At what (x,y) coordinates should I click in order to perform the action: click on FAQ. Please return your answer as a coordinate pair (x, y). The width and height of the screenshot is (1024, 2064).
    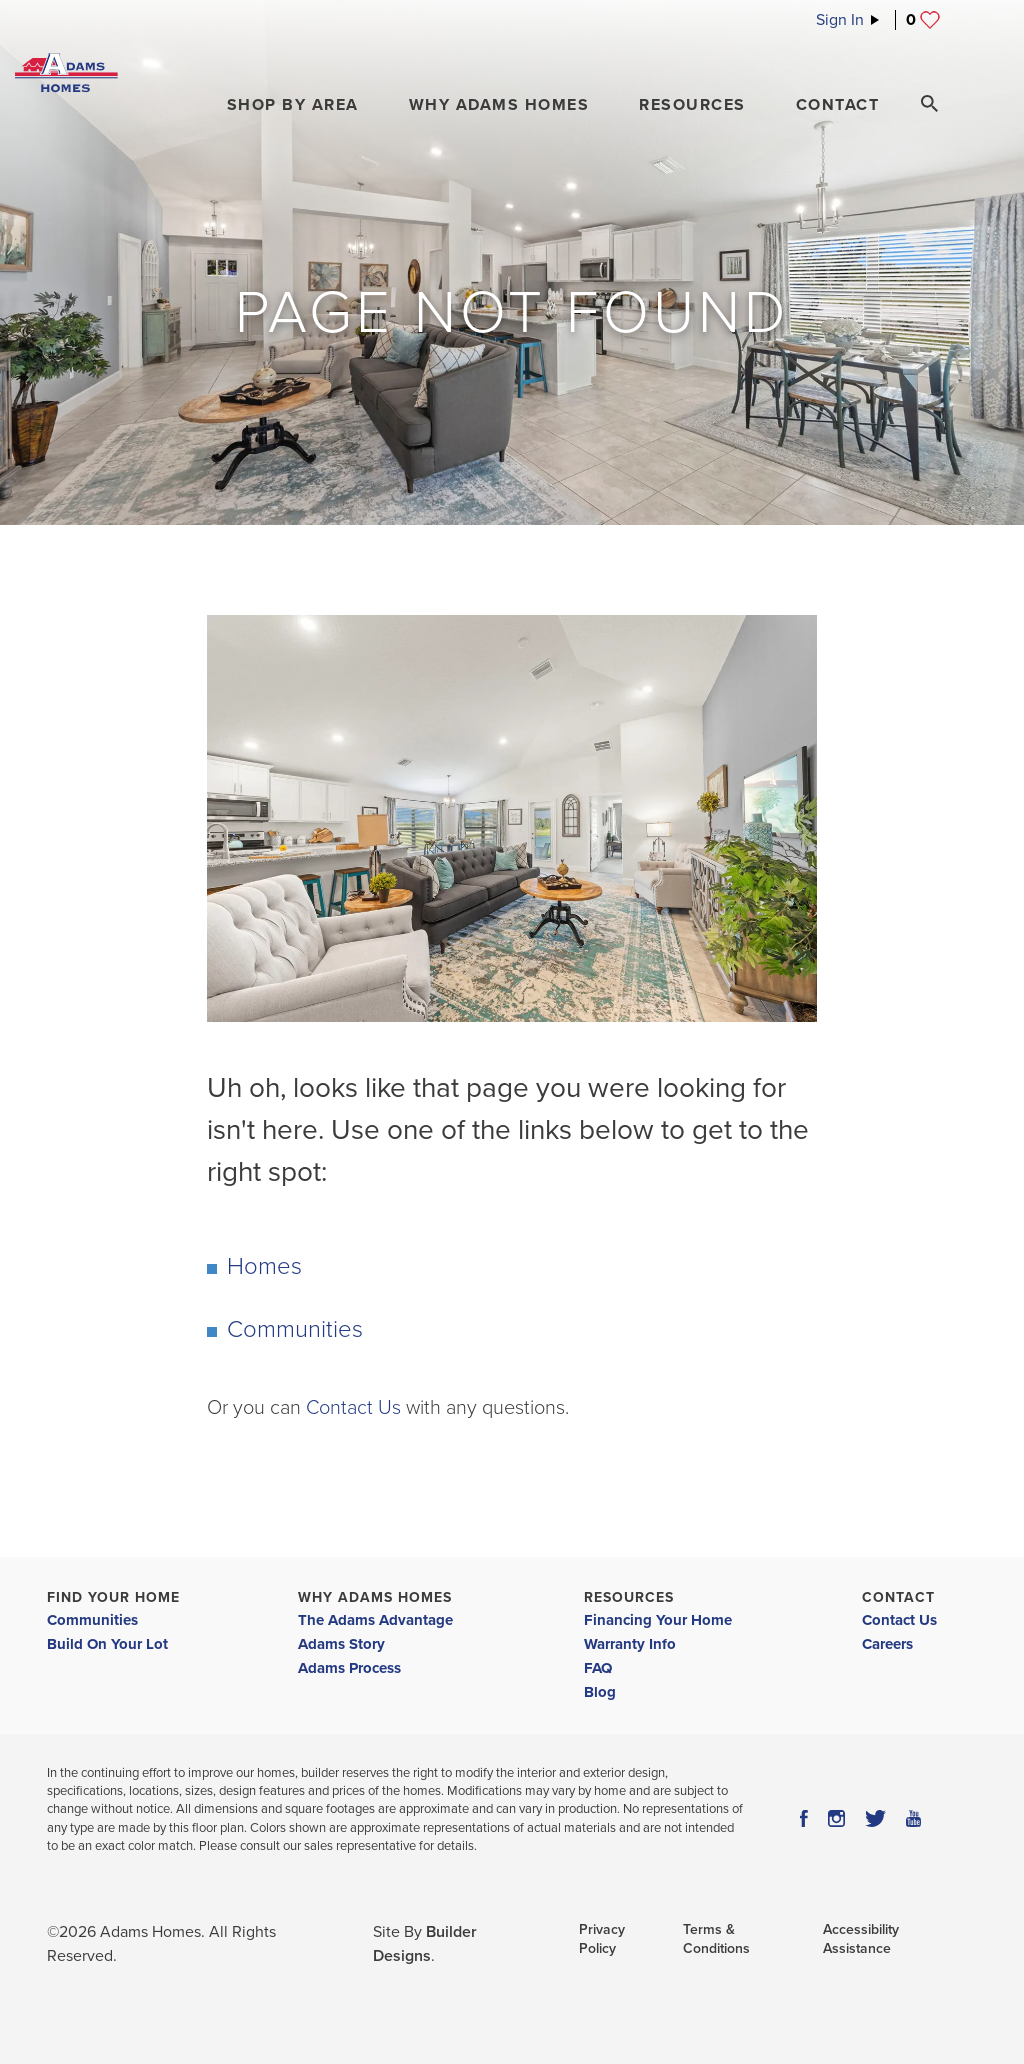
    Looking at the image, I should click on (598, 1668).